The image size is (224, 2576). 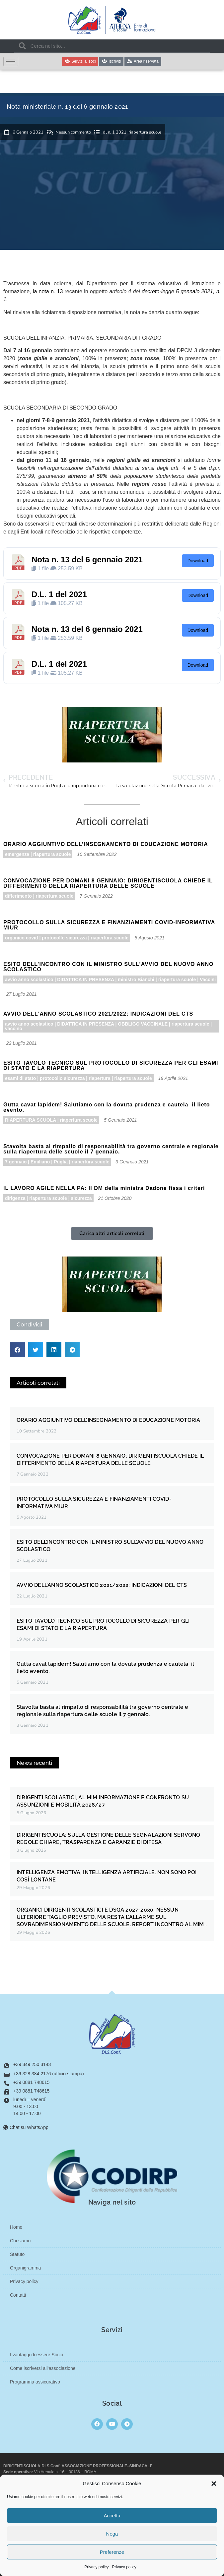 I want to click on Nega, so click(x=112, y=2534).